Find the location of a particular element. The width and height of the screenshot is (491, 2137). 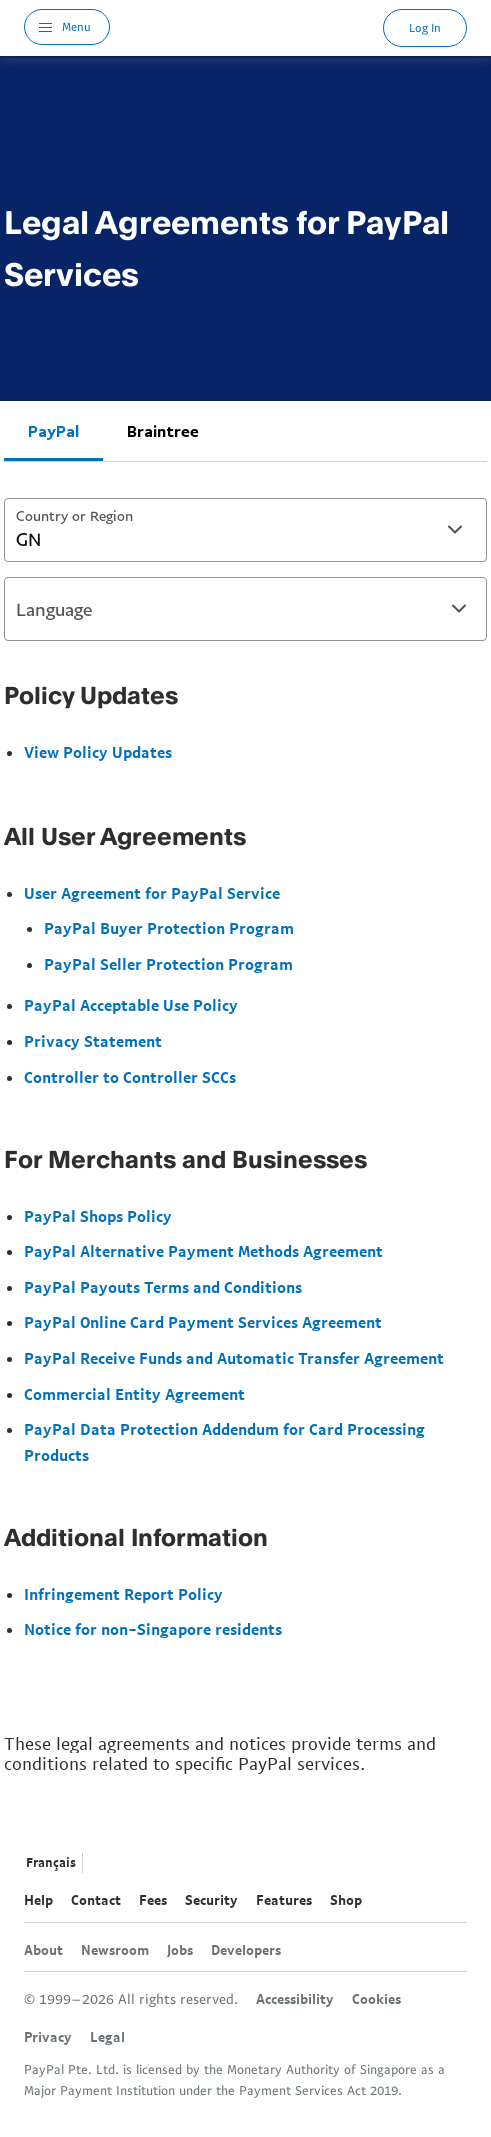

Français is located at coordinates (51, 1862).